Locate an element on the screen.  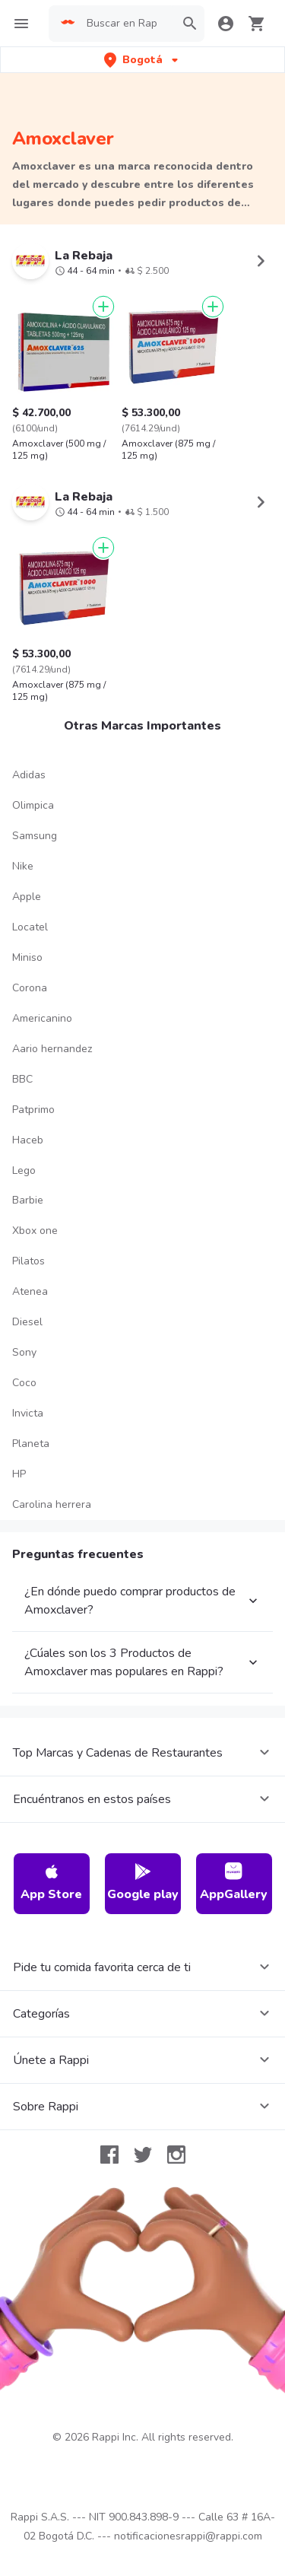
[searchbox] is located at coordinates (126, 23).